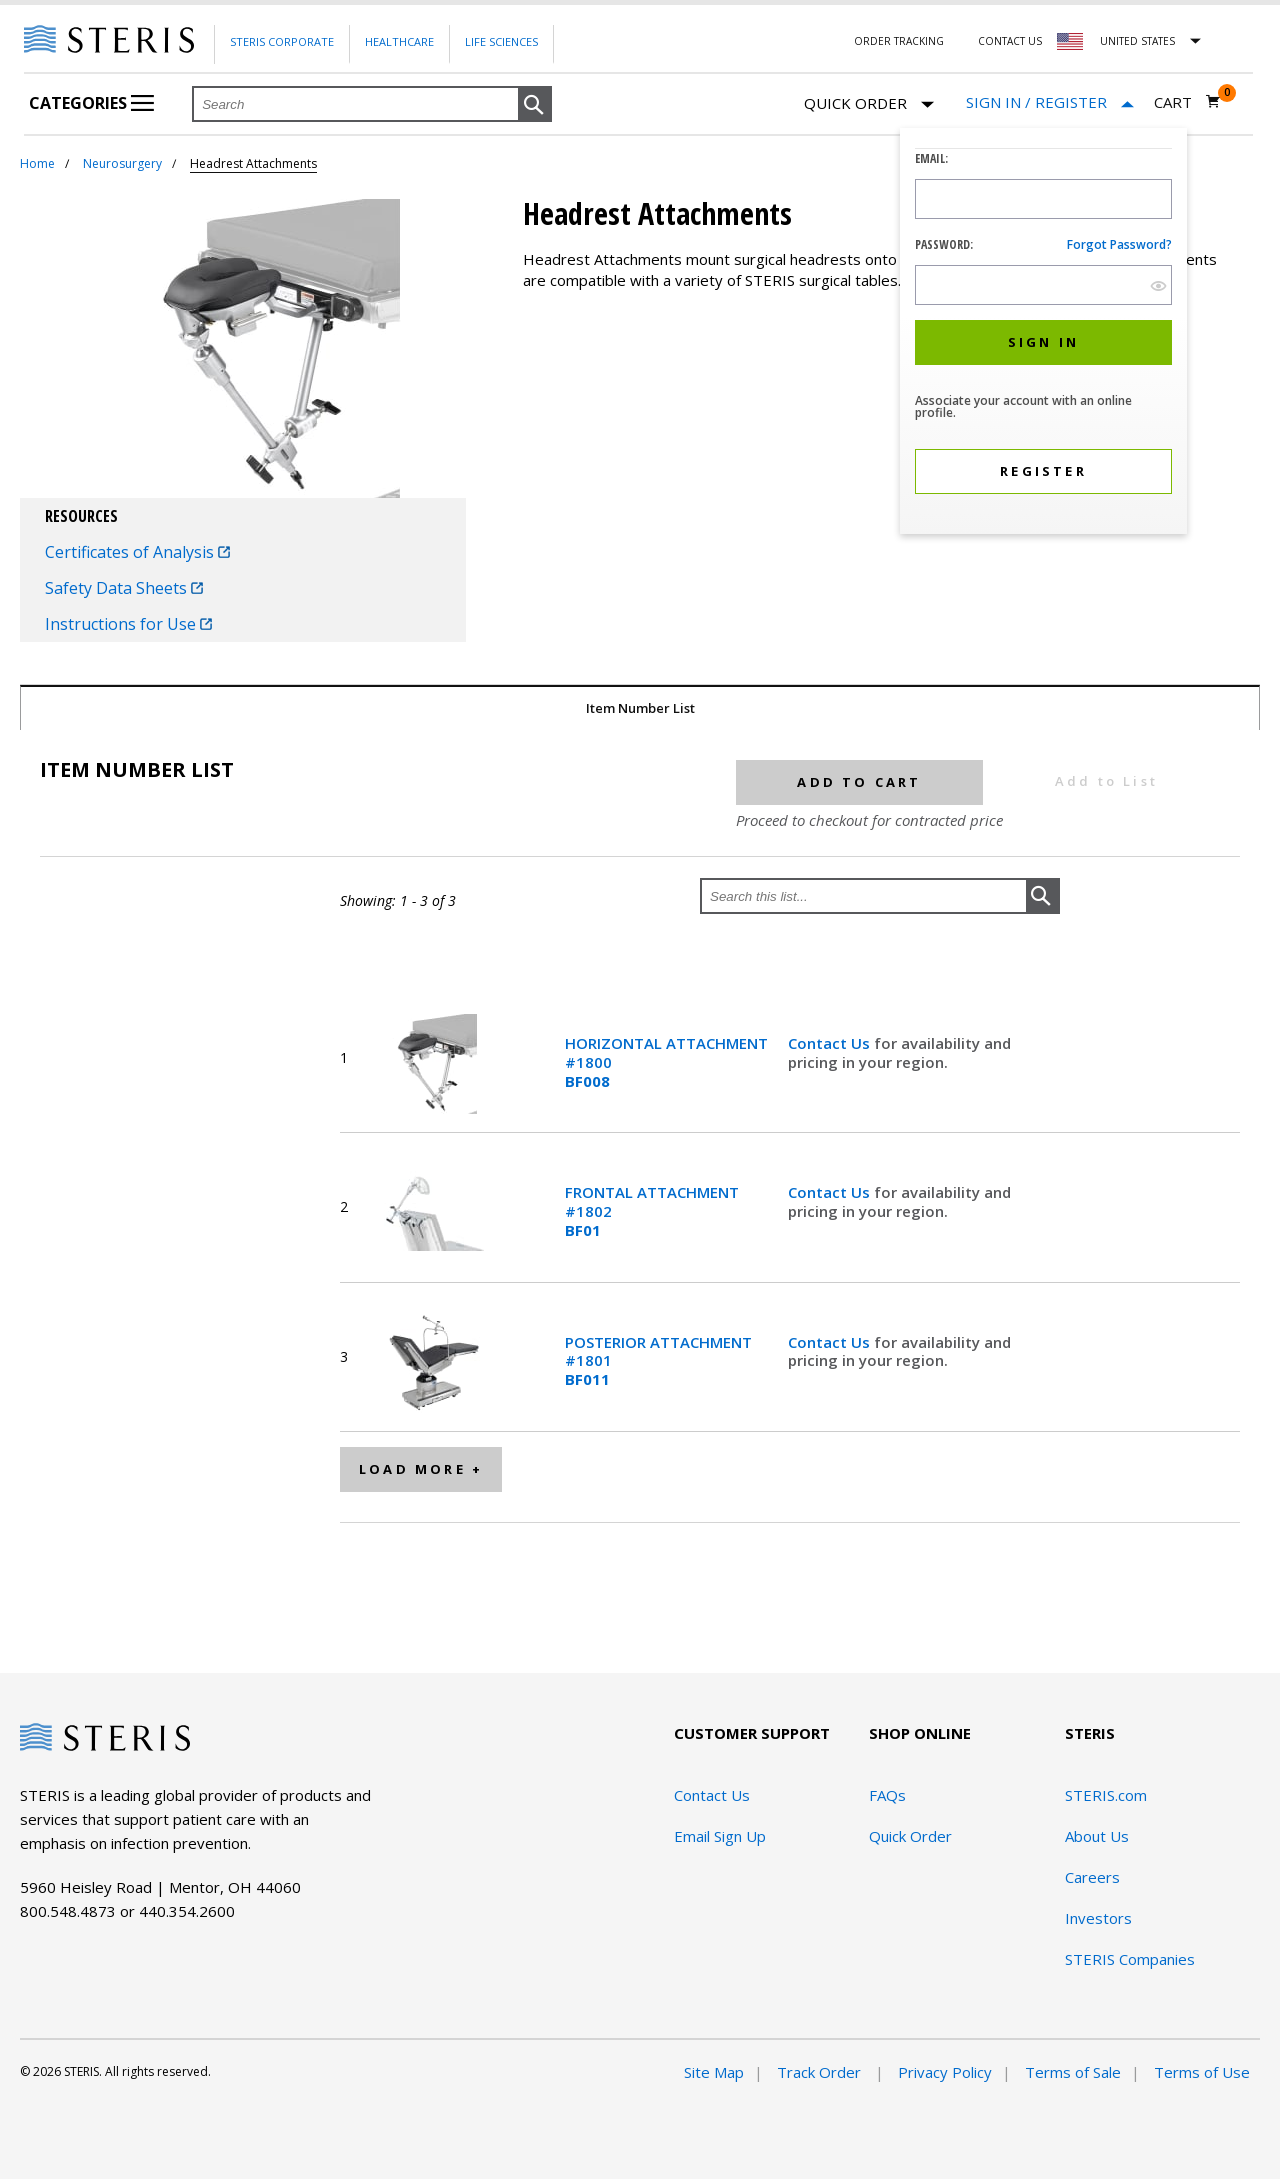  What do you see at coordinates (1043, 333) in the screenshot?
I see `[dialog]` at bounding box center [1043, 333].